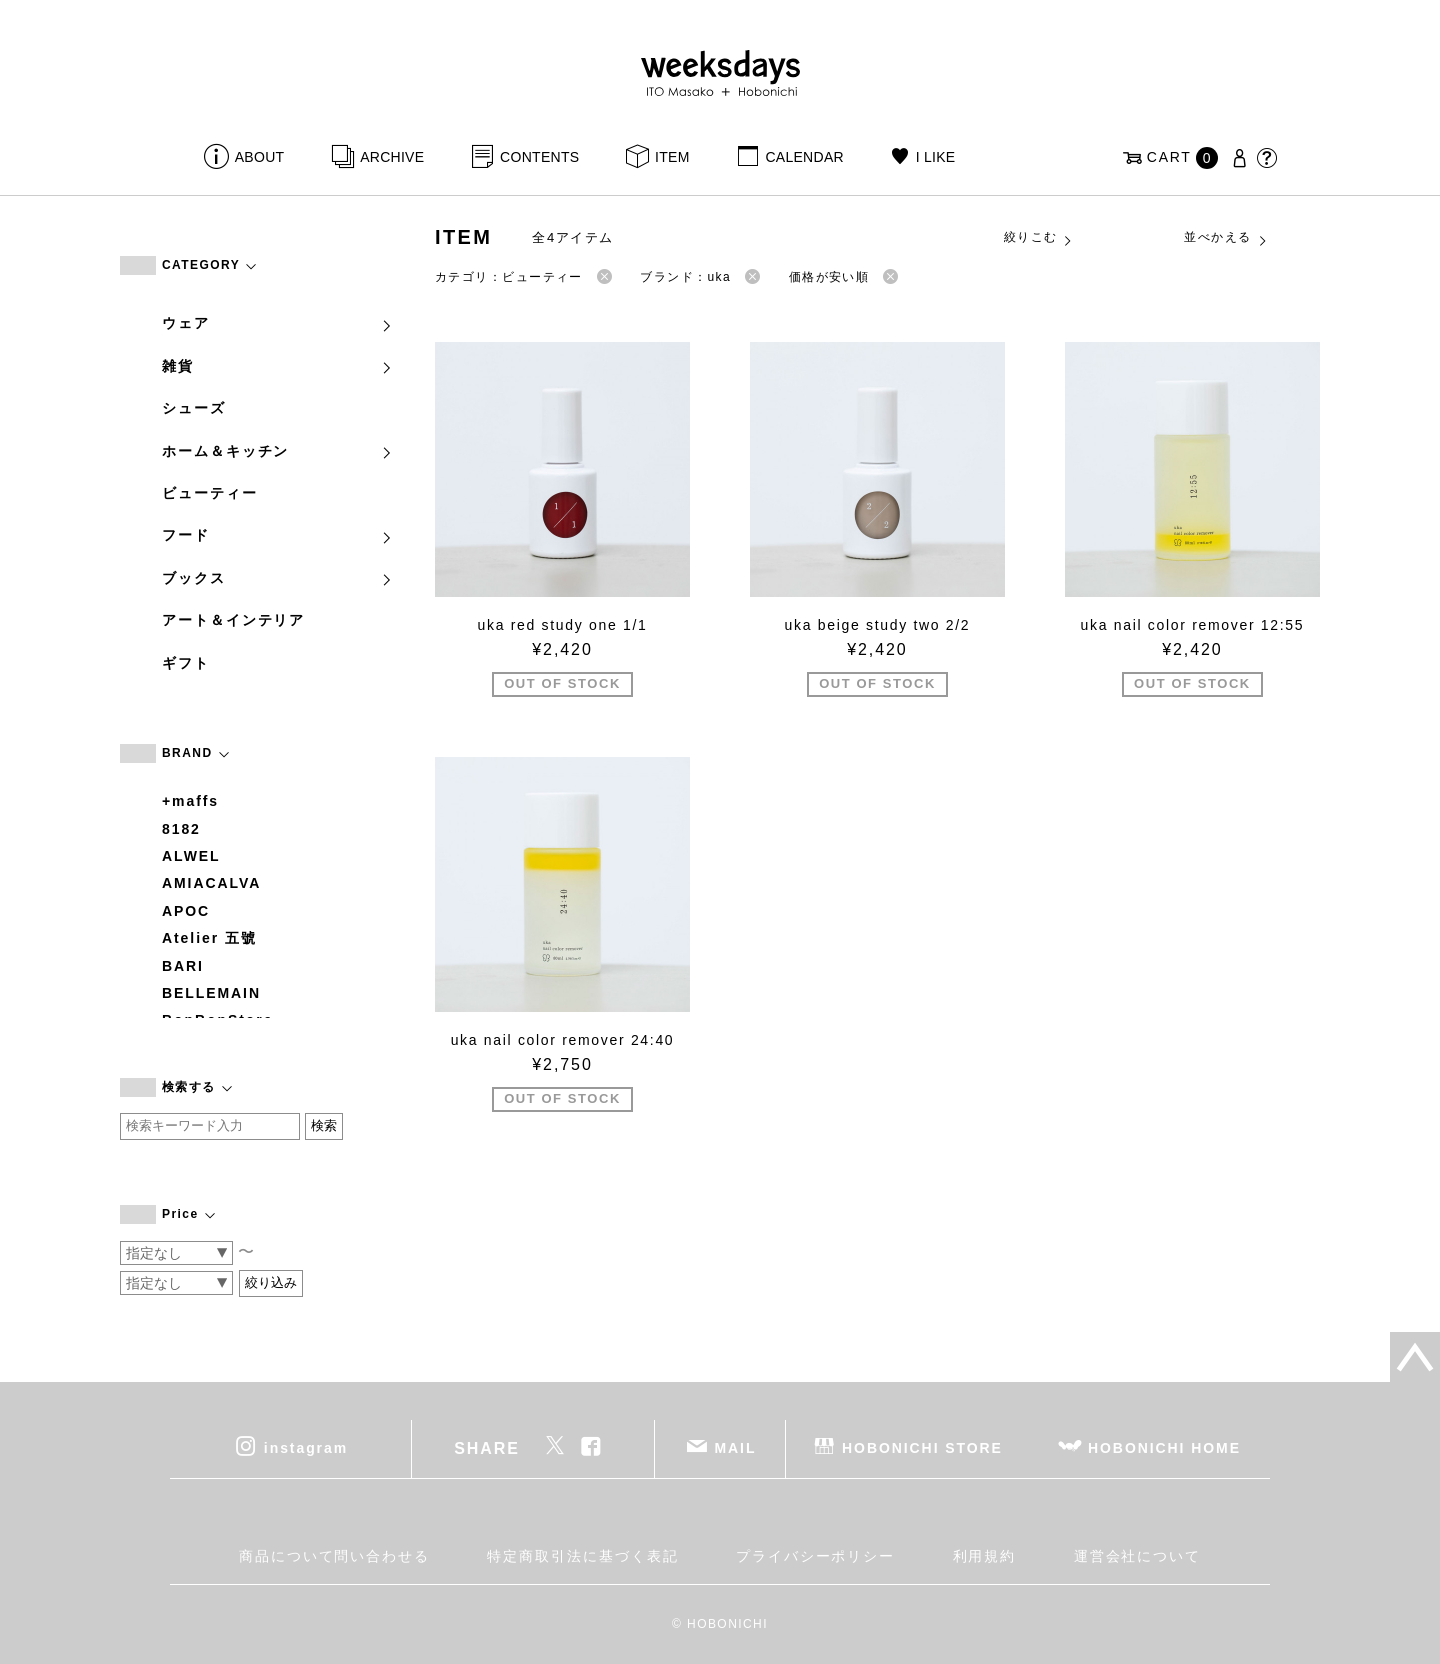 The height and width of the screenshot is (1664, 1440). I want to click on ギフト, so click(186, 663).